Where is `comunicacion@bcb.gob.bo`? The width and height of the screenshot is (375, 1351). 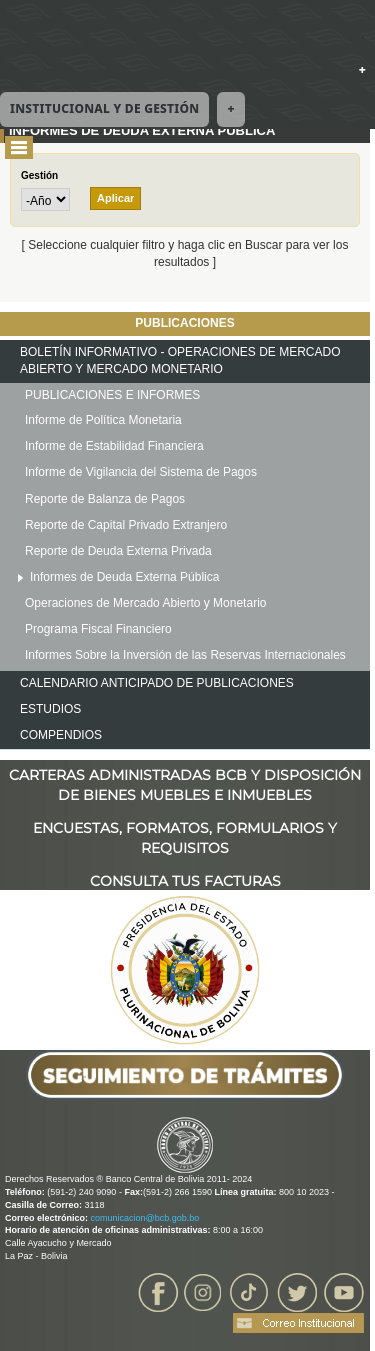
comunicacion@bcb.gob.bo is located at coordinates (145, 1218).